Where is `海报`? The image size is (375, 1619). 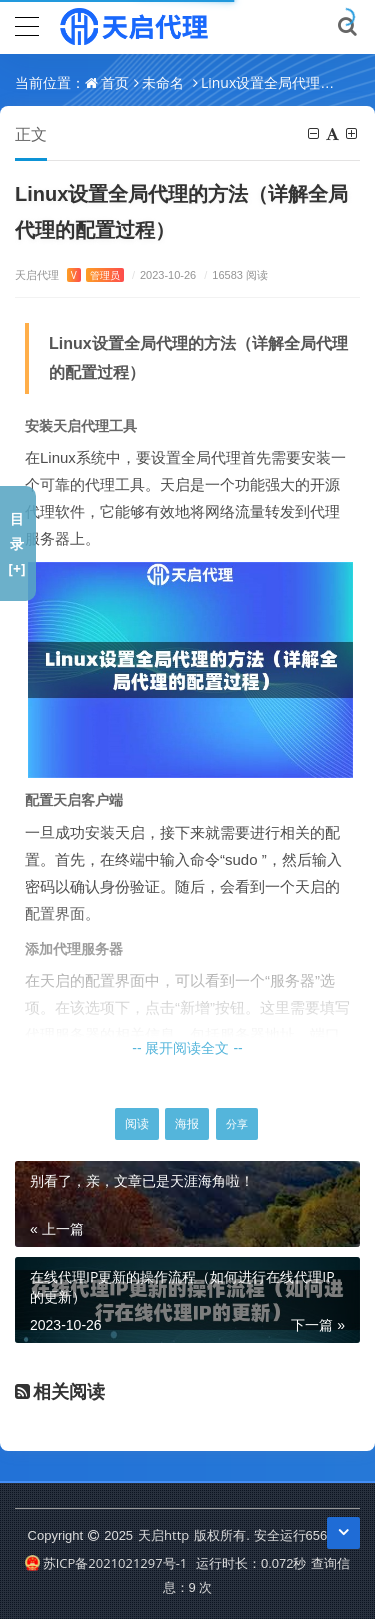 海报 is located at coordinates (187, 1123).